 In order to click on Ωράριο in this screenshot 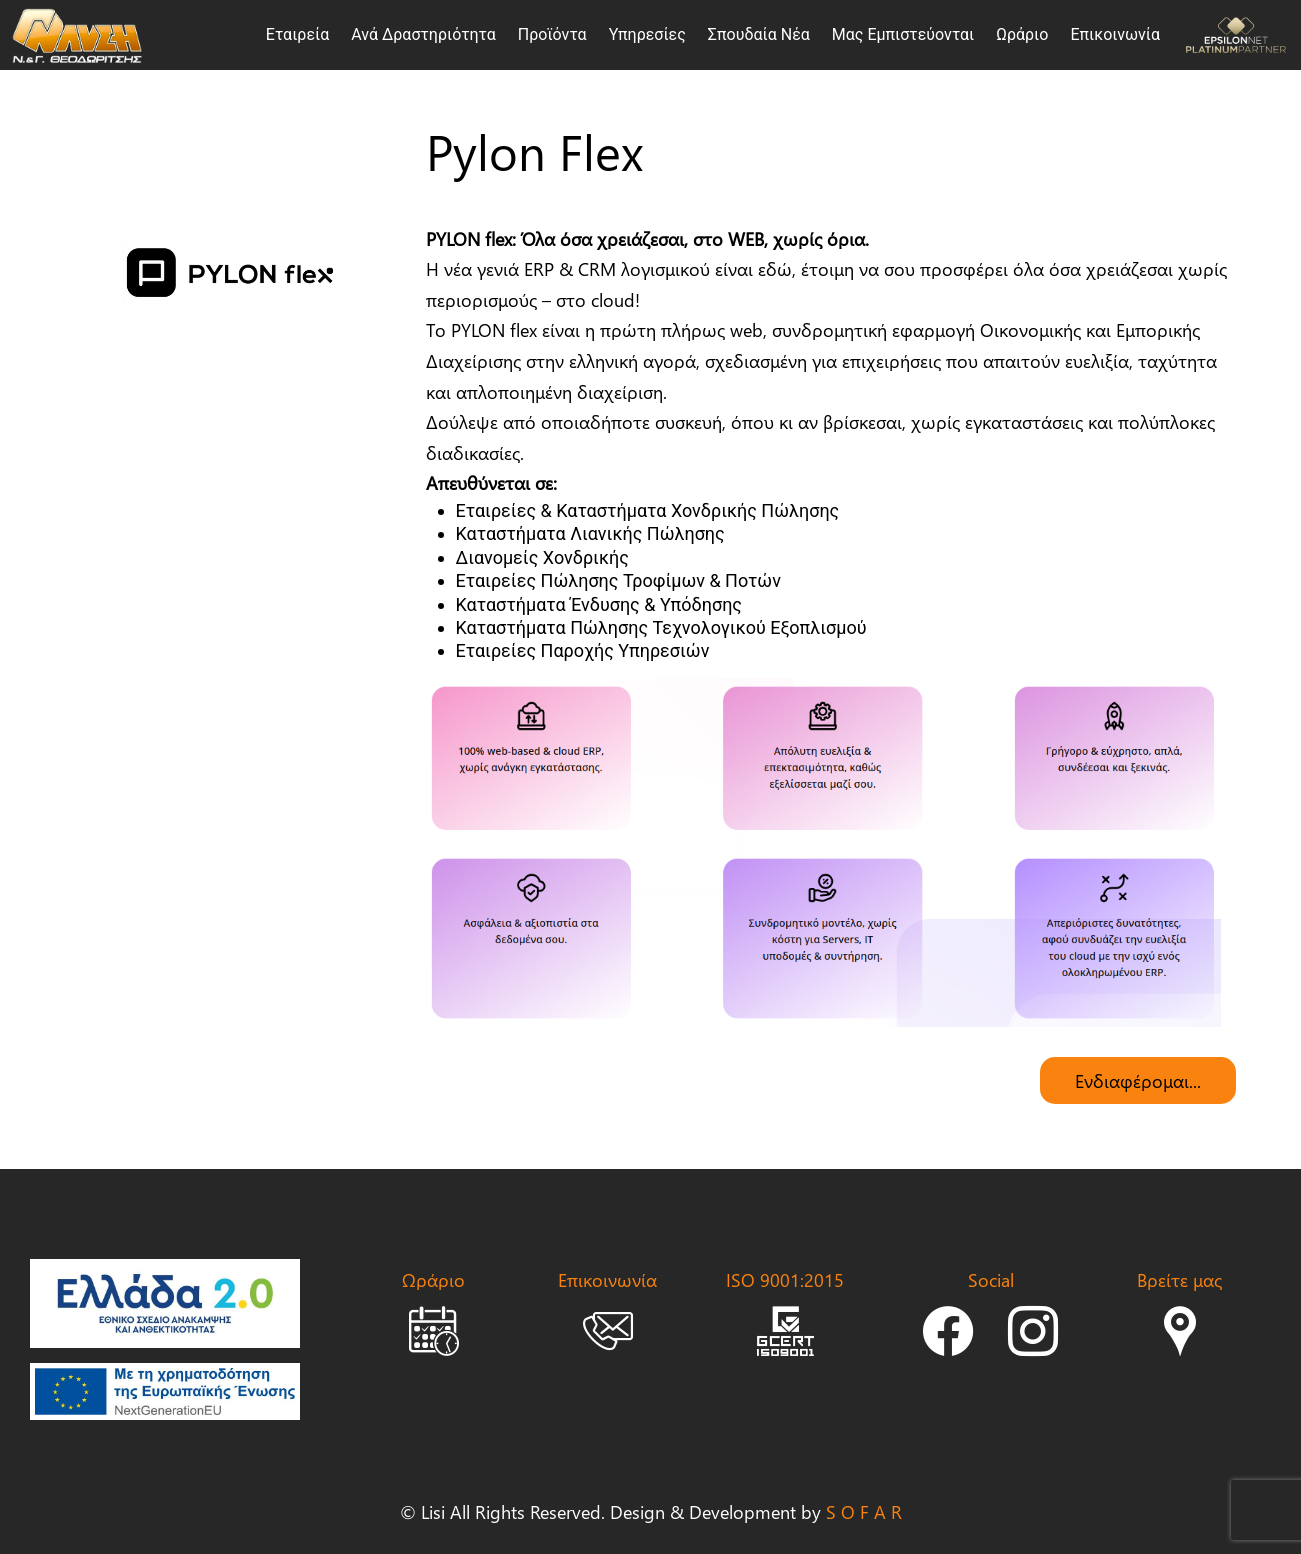, I will do `click(1022, 34)`.